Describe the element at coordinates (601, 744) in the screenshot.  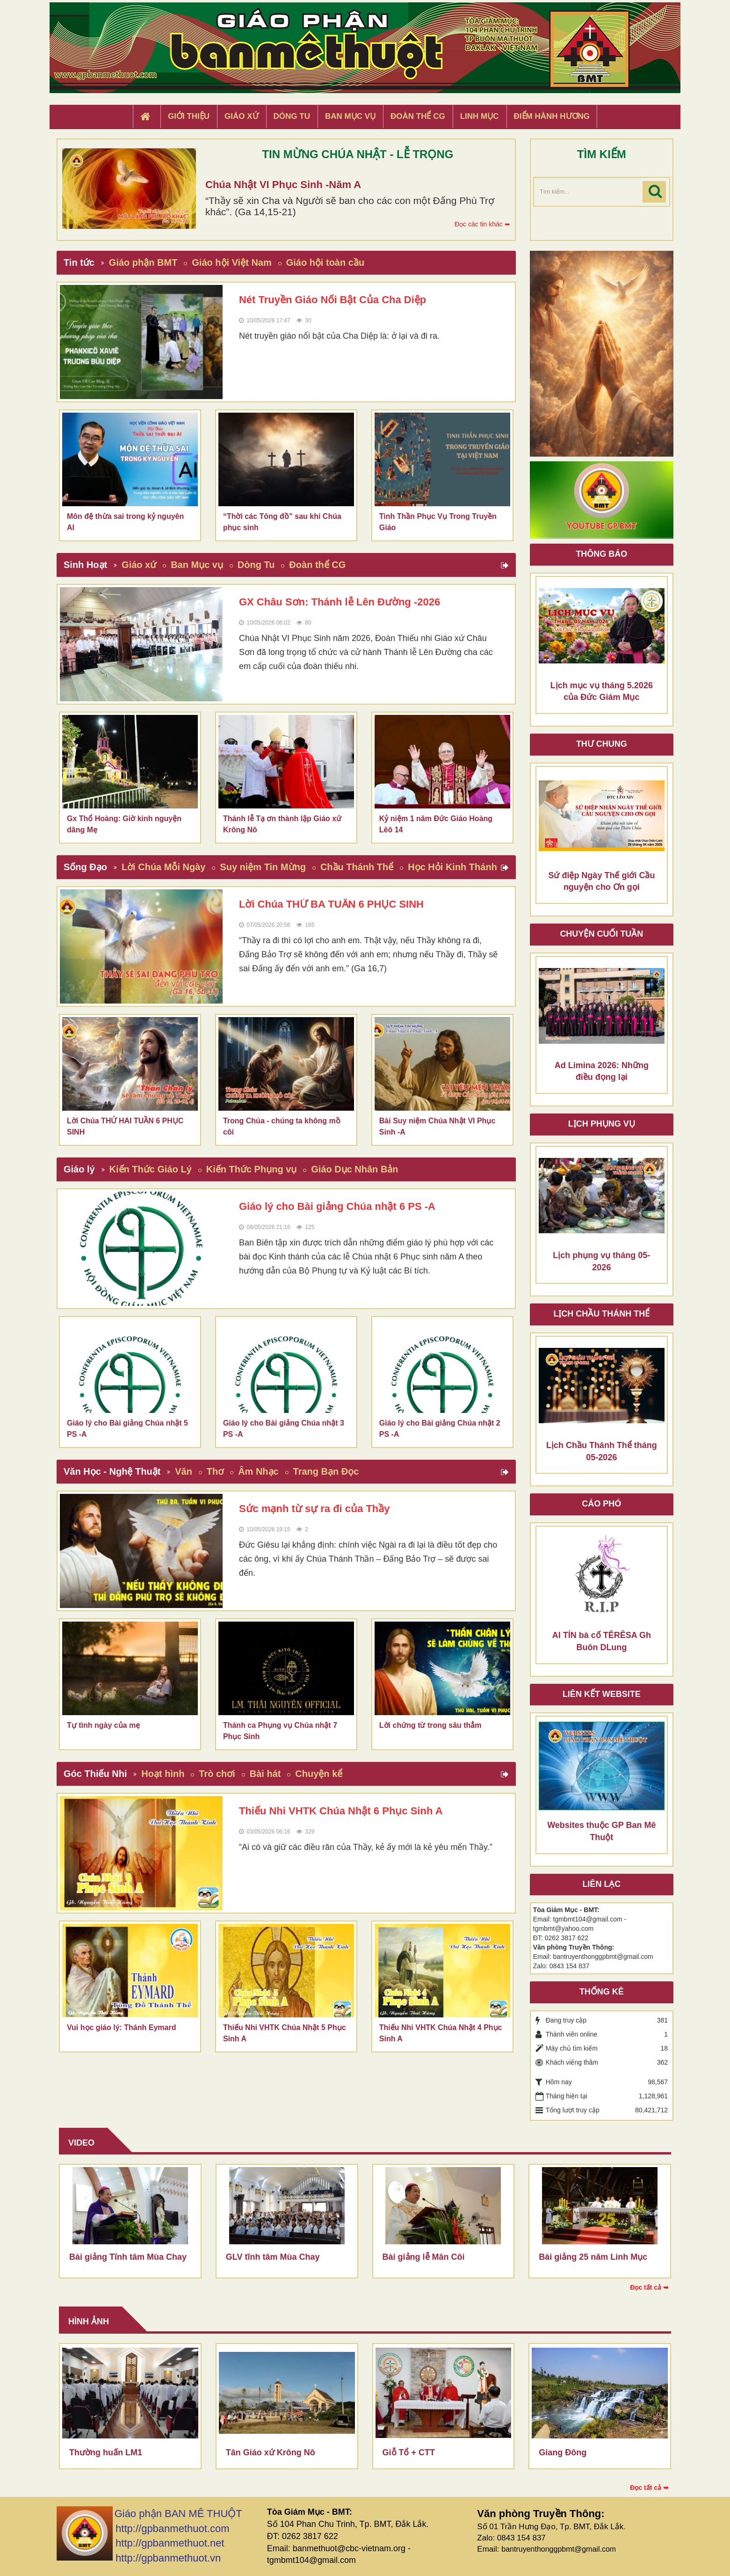
I see `Thư Chung` at that location.